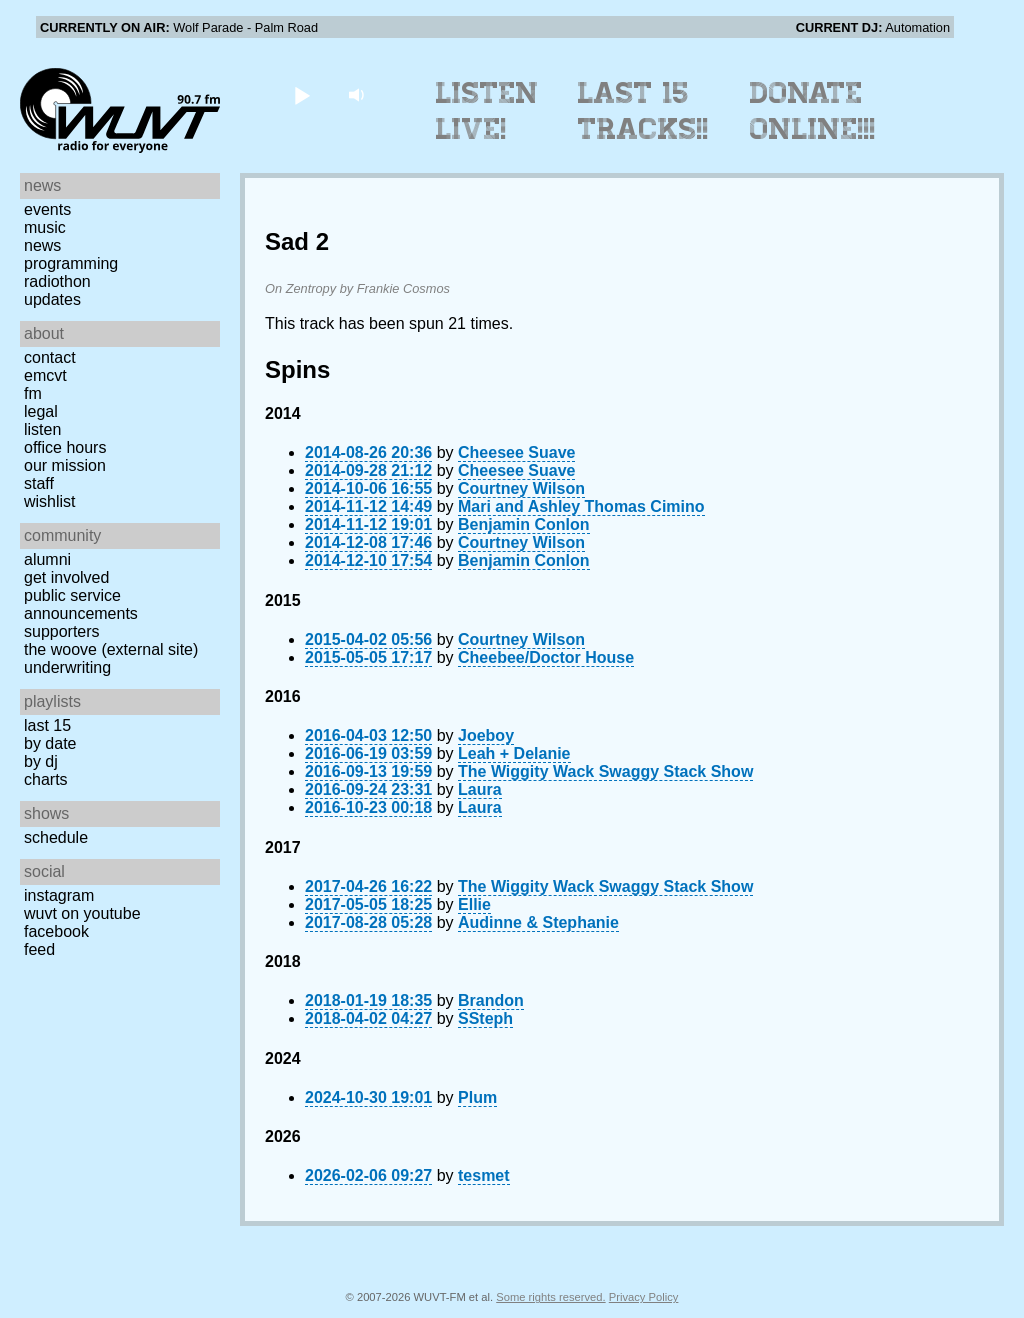 This screenshot has width=1024, height=1318. Describe the element at coordinates (485, 1018) in the screenshot. I see `SSteph` at that location.